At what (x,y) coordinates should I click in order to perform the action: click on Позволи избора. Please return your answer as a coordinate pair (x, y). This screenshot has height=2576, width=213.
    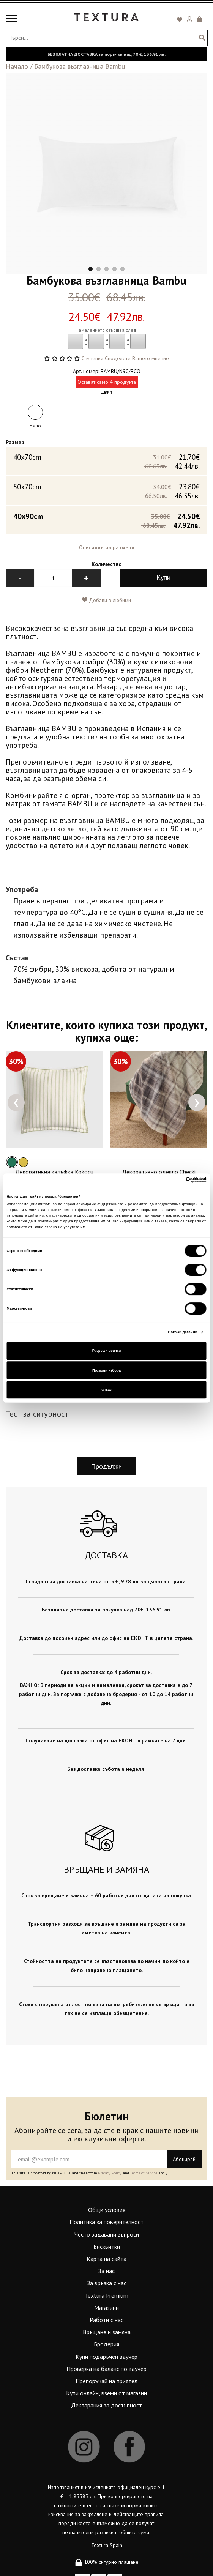
    Looking at the image, I should click on (106, 1370).